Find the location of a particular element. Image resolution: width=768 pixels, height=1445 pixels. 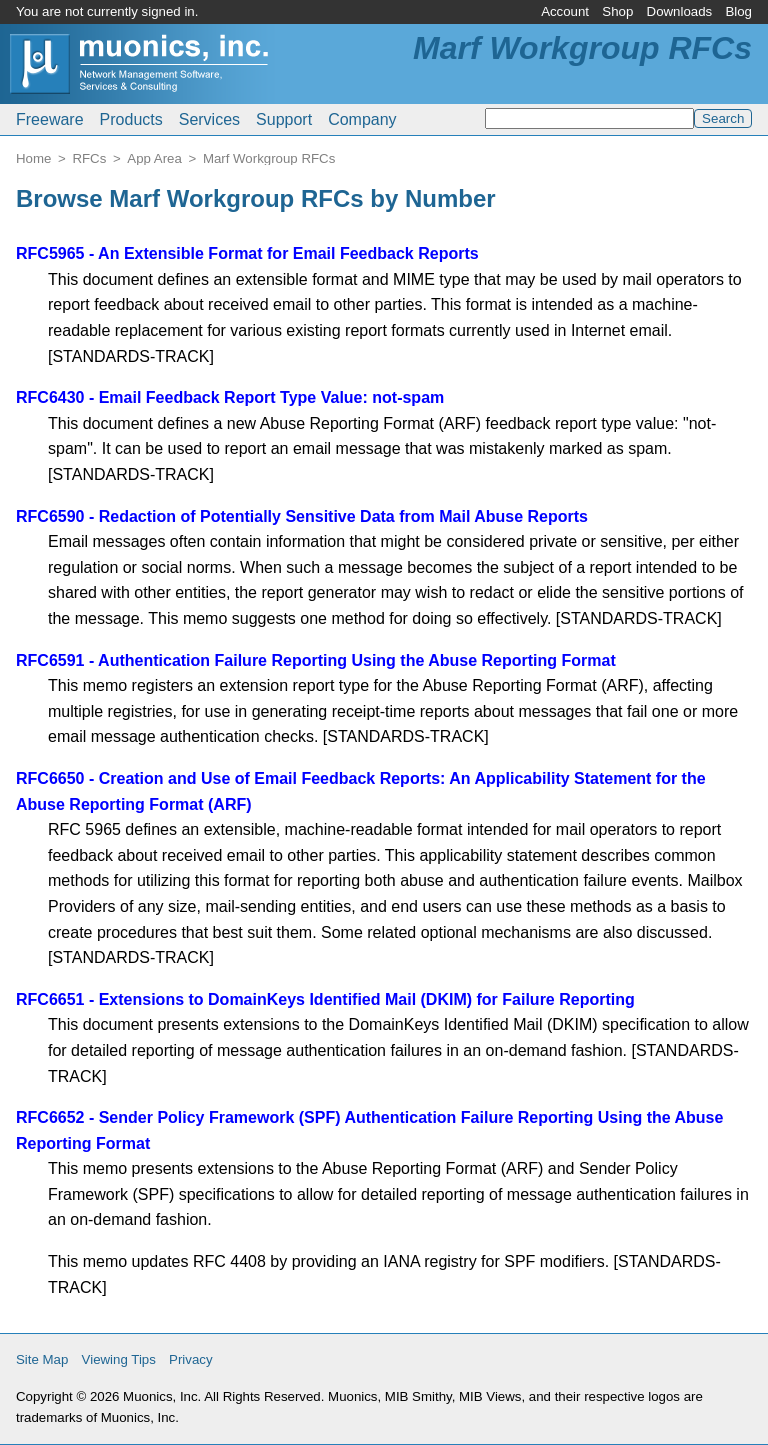

Downloads is located at coordinates (680, 11).